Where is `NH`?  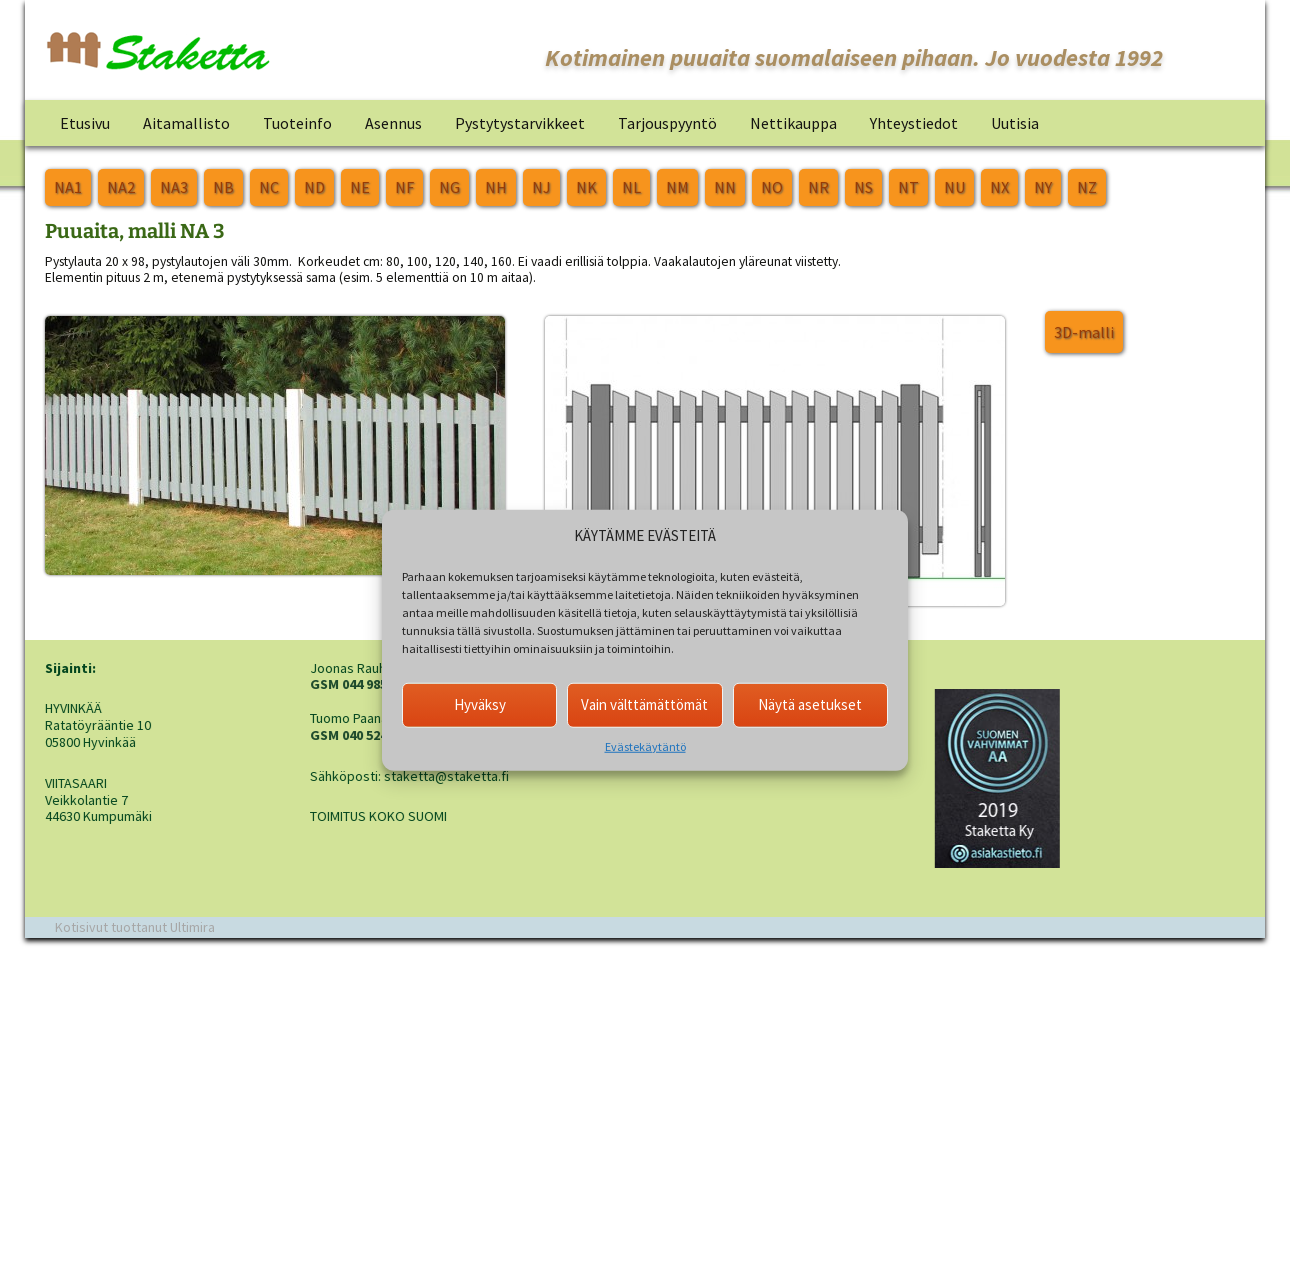
NH is located at coordinates (496, 187).